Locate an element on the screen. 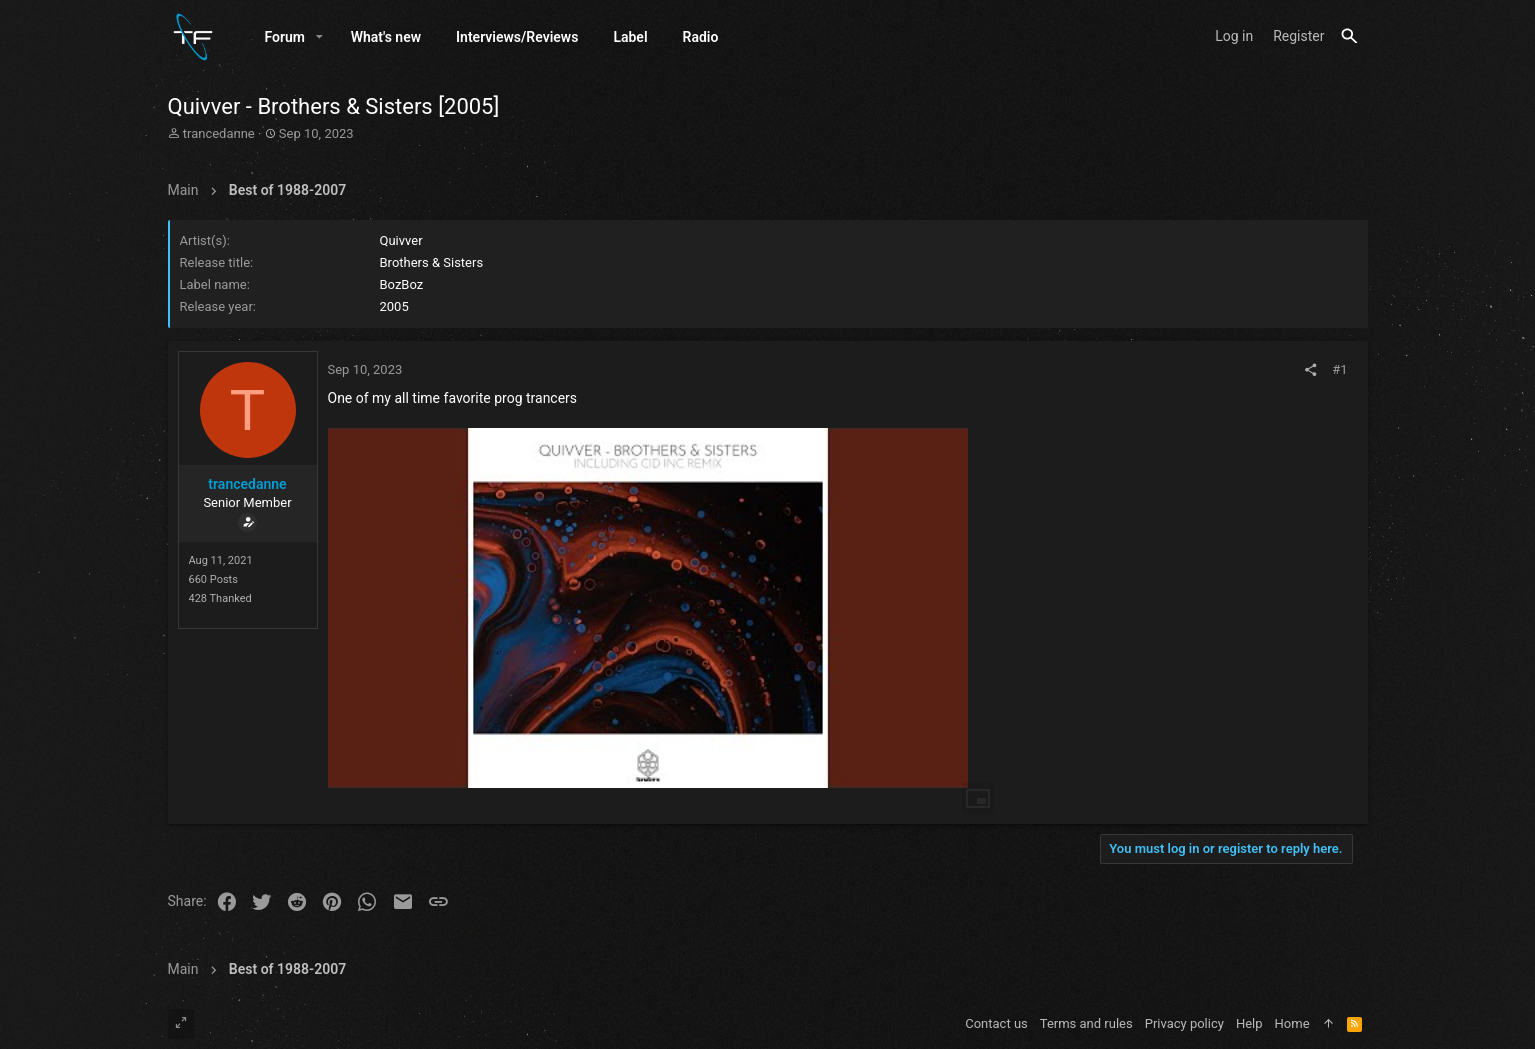 This screenshot has width=1535, height=1049. Help is located at coordinates (1249, 1023).